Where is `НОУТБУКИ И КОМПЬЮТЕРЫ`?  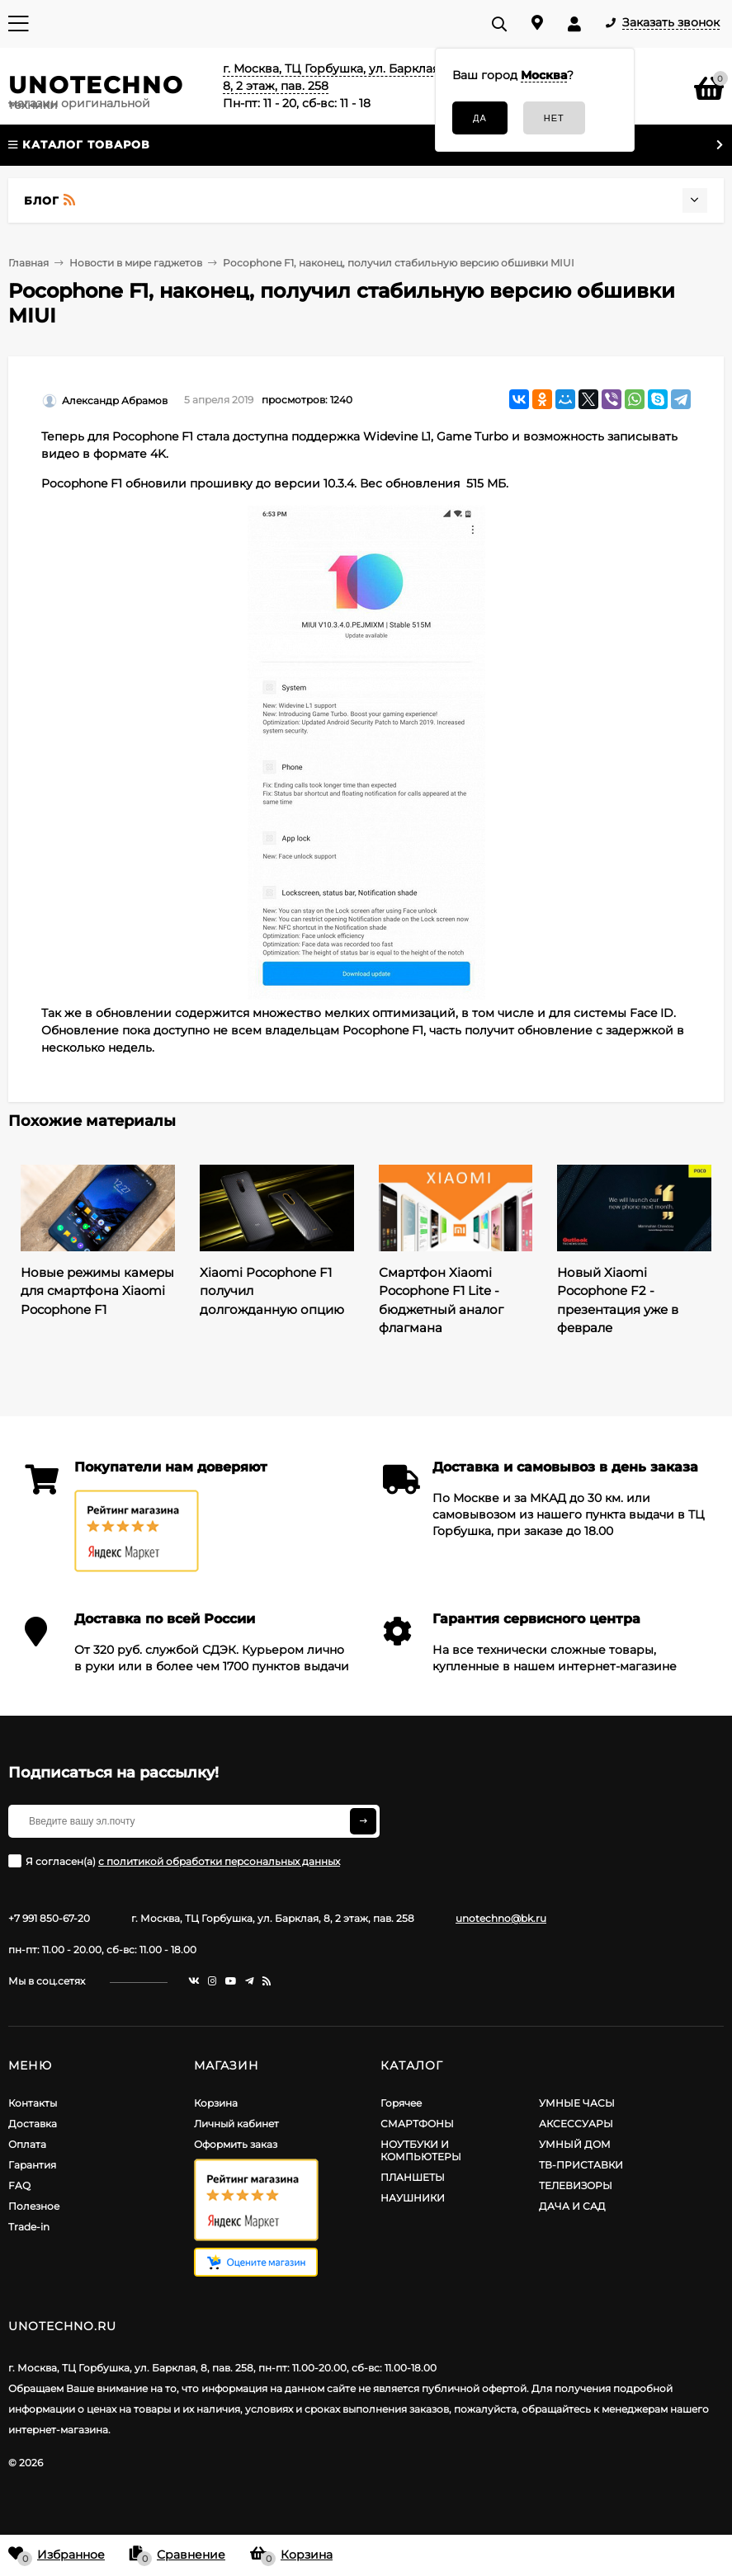 НОУТБУКИ И КОМПЬЮТЕРЫ is located at coordinates (420, 2150).